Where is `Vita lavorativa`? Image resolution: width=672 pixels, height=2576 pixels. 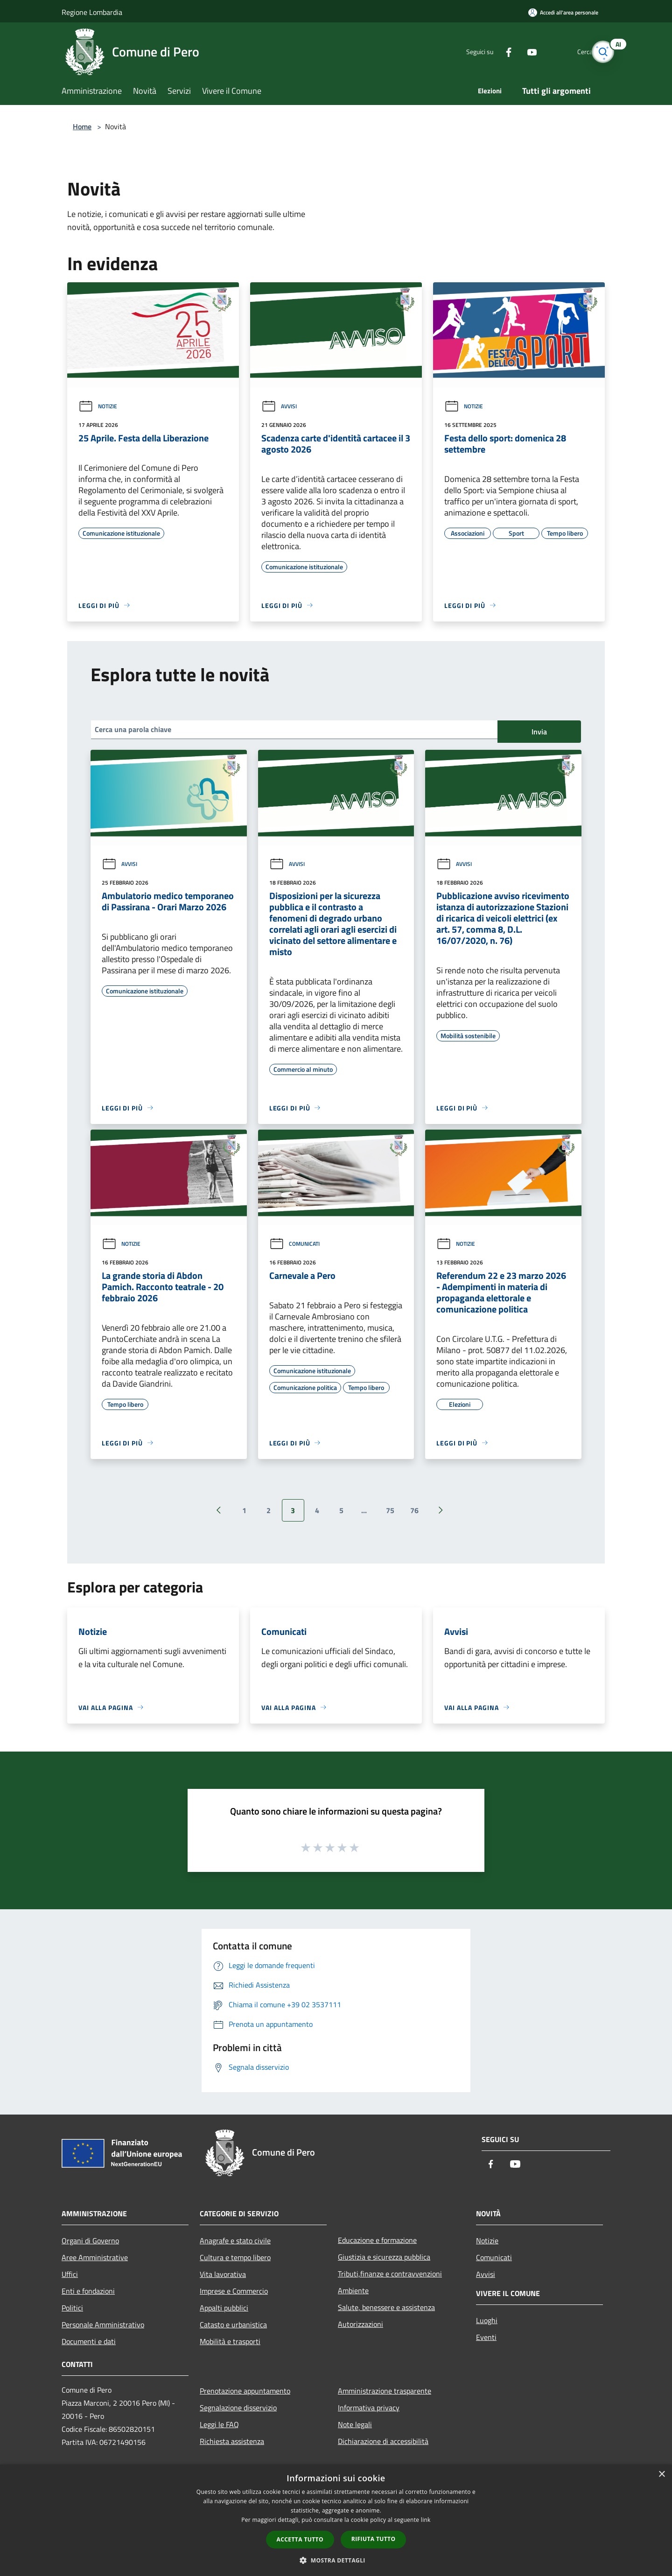 Vita lavorativa is located at coordinates (223, 2274).